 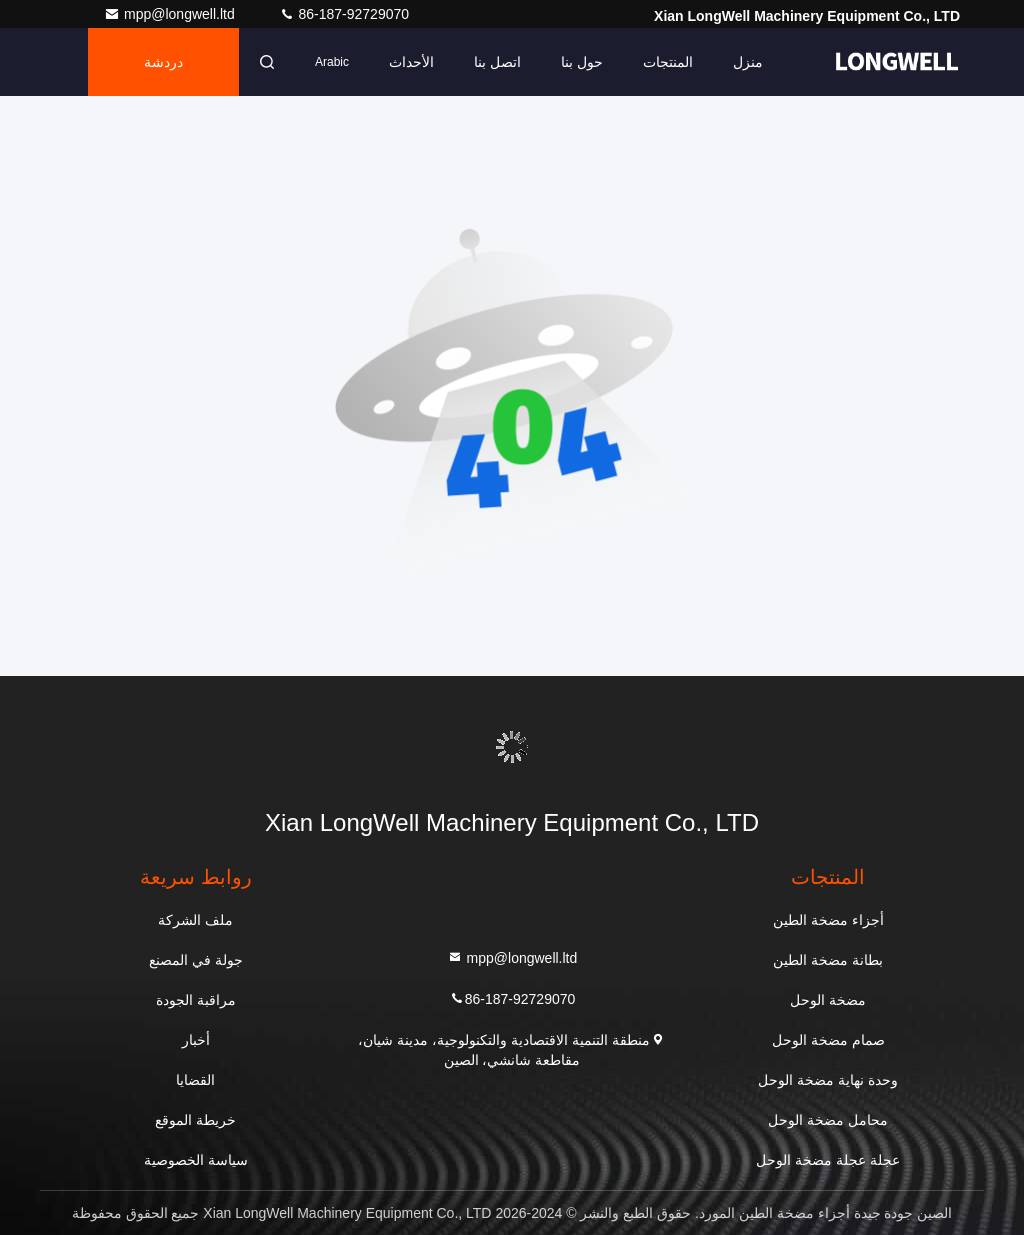 What do you see at coordinates (196, 960) in the screenshot?
I see `جولة في المصنع` at bounding box center [196, 960].